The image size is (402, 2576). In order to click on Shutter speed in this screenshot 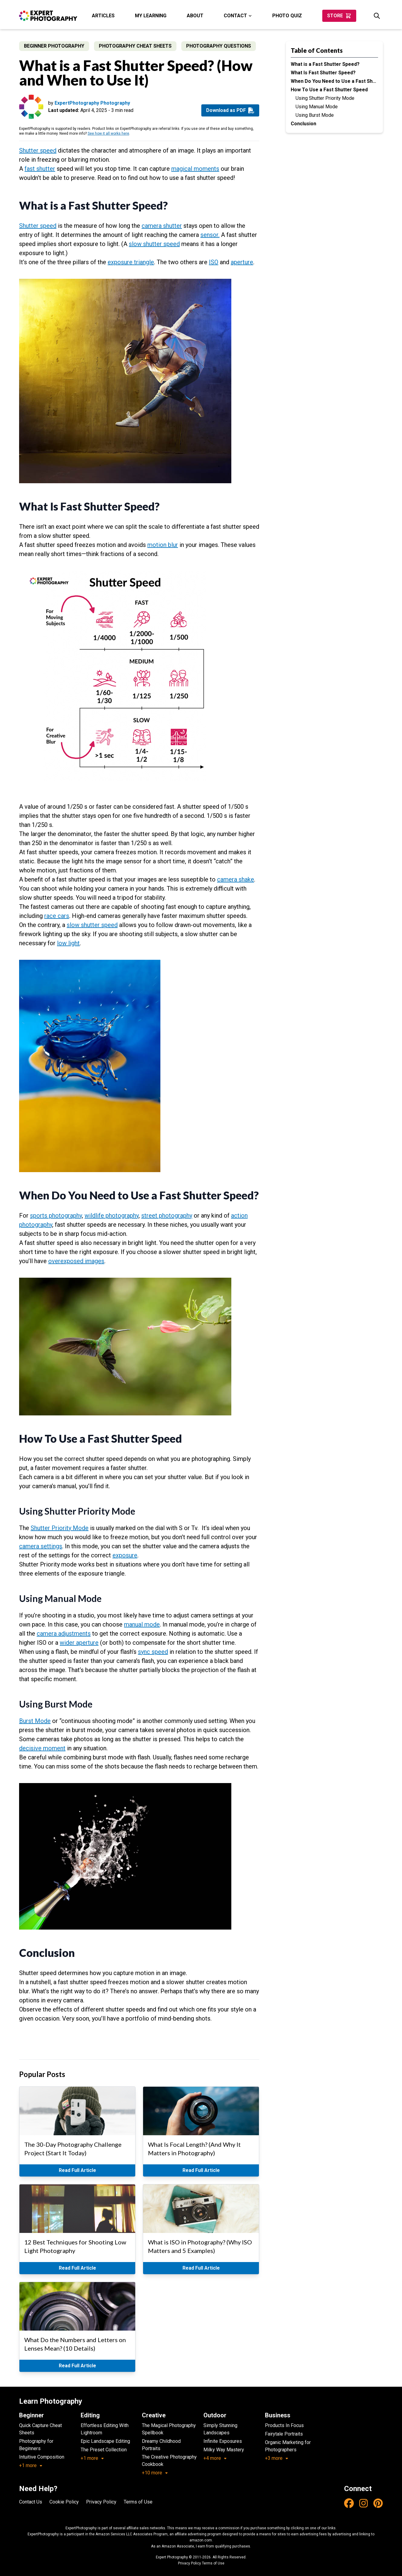, I will do `click(37, 150)`.